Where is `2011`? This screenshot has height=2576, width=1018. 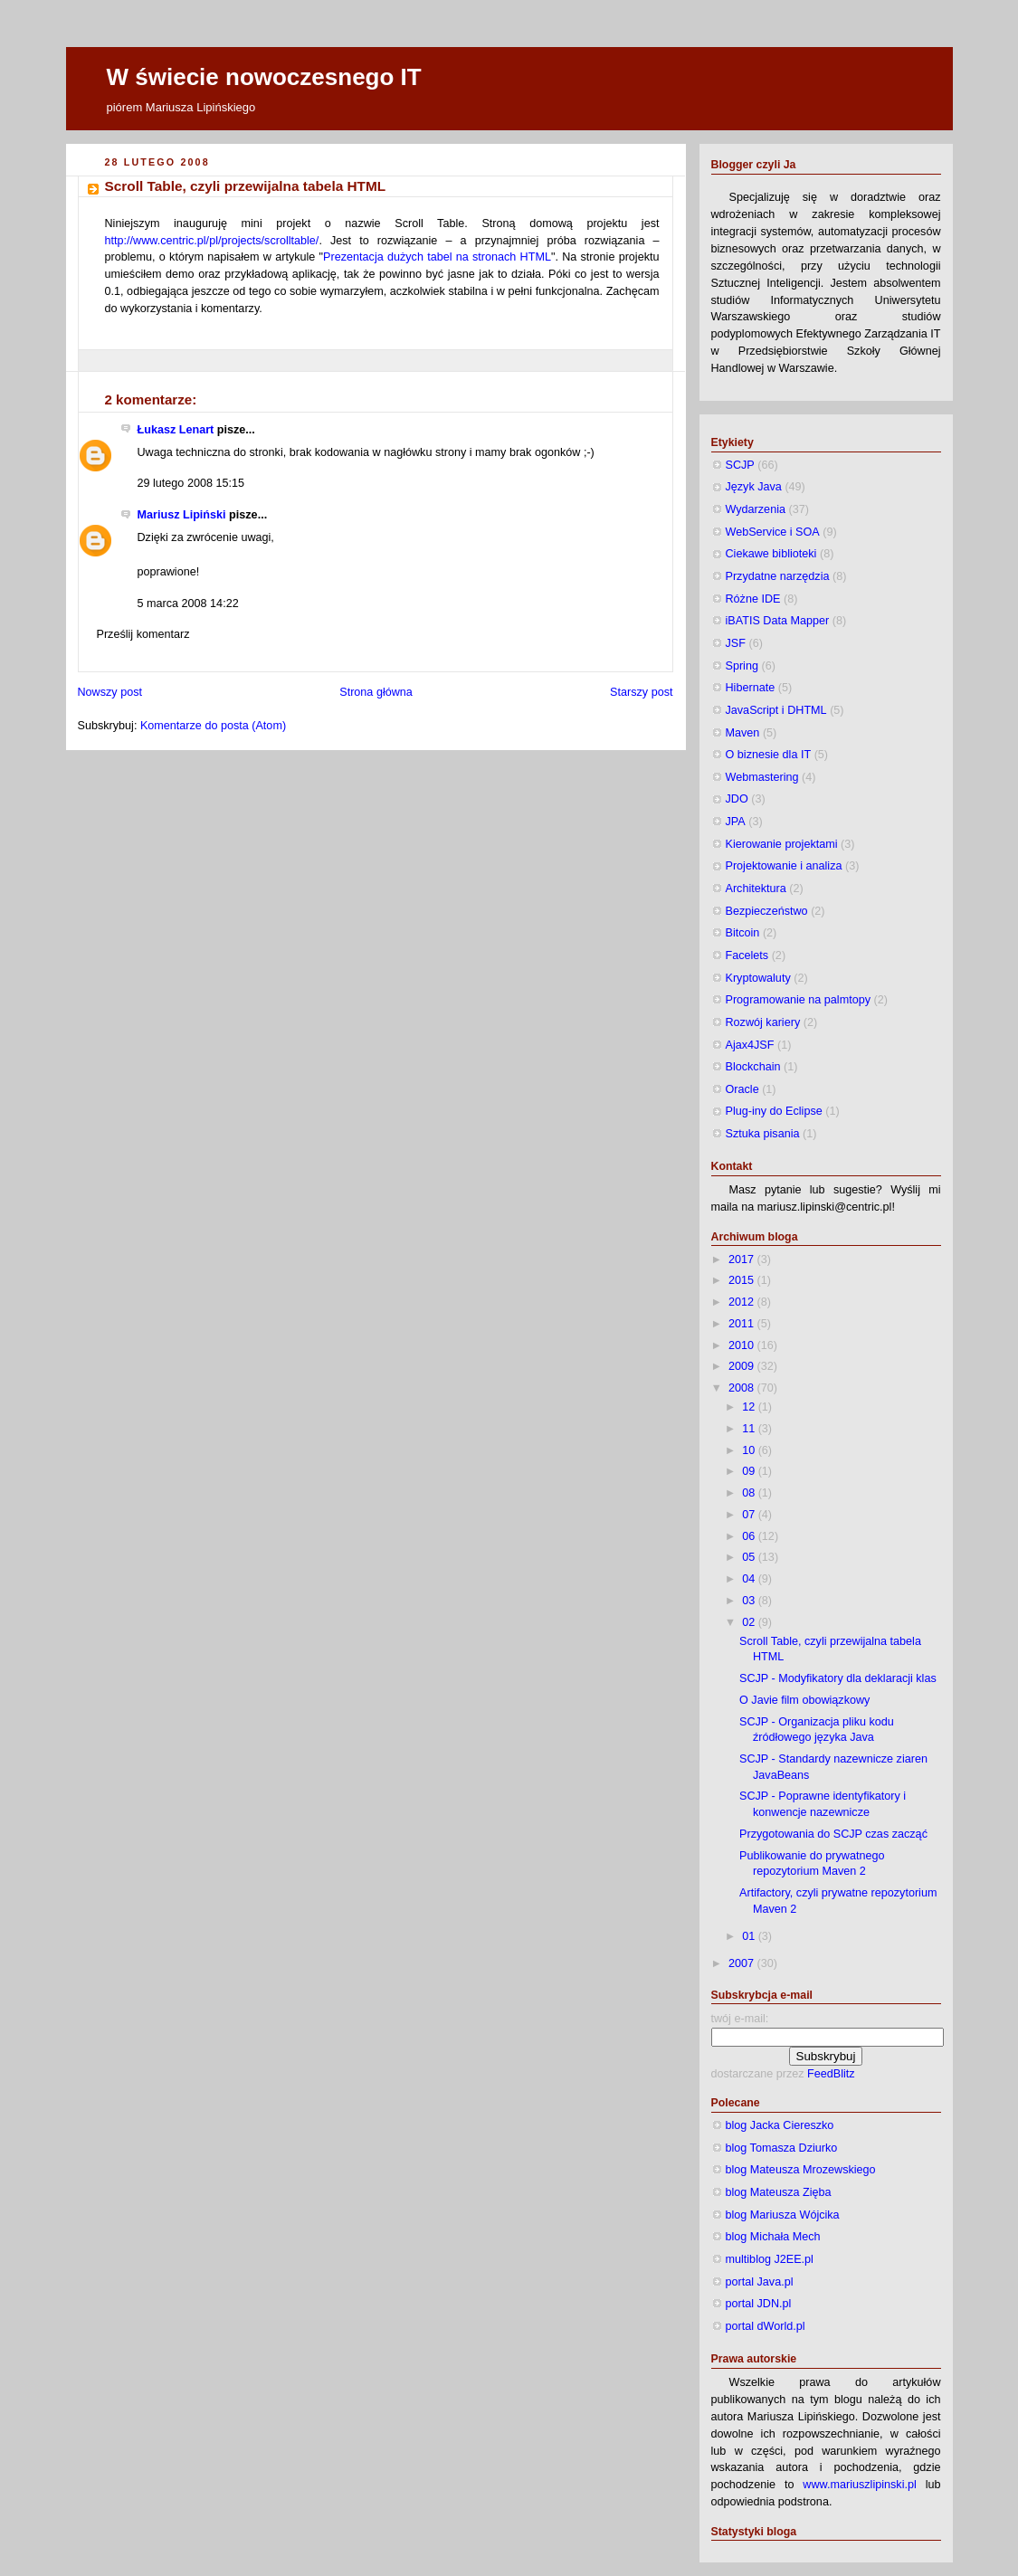 2011 is located at coordinates (742, 1323).